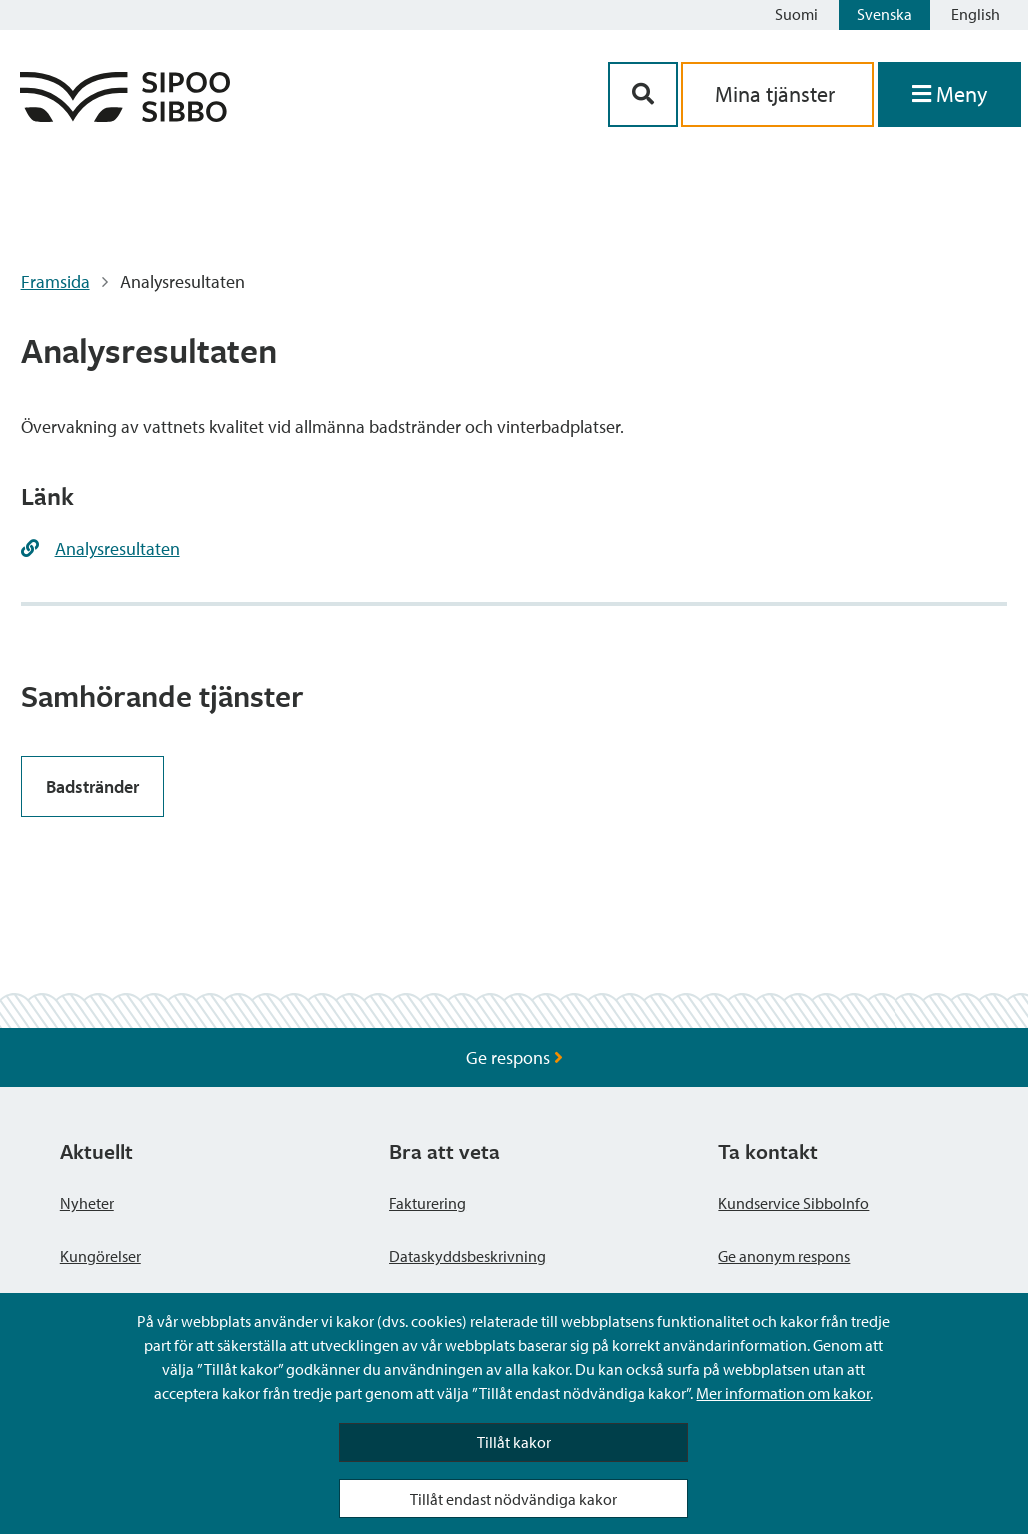 Image resolution: width=1028 pixels, height=1534 pixels. I want to click on Mer information om kakor, so click(783, 1393).